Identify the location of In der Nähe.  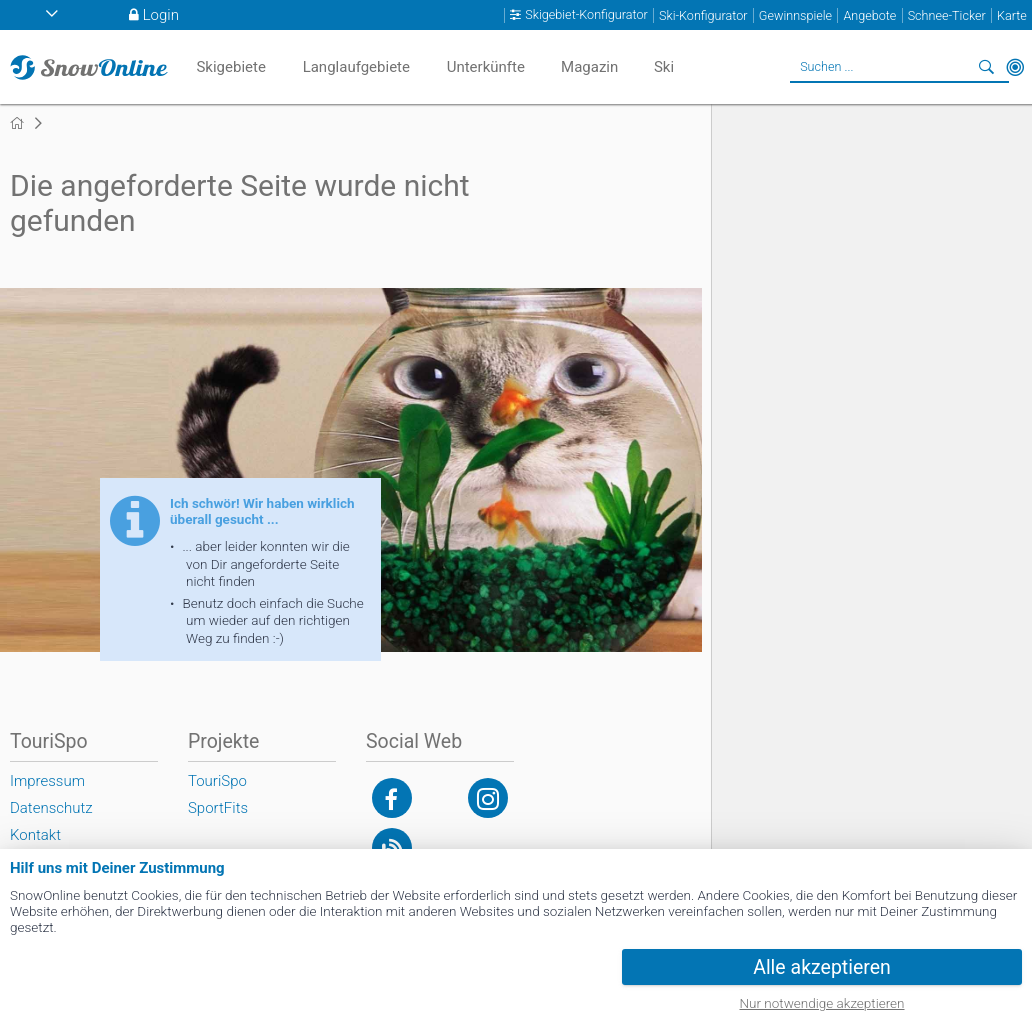
(1015, 67).